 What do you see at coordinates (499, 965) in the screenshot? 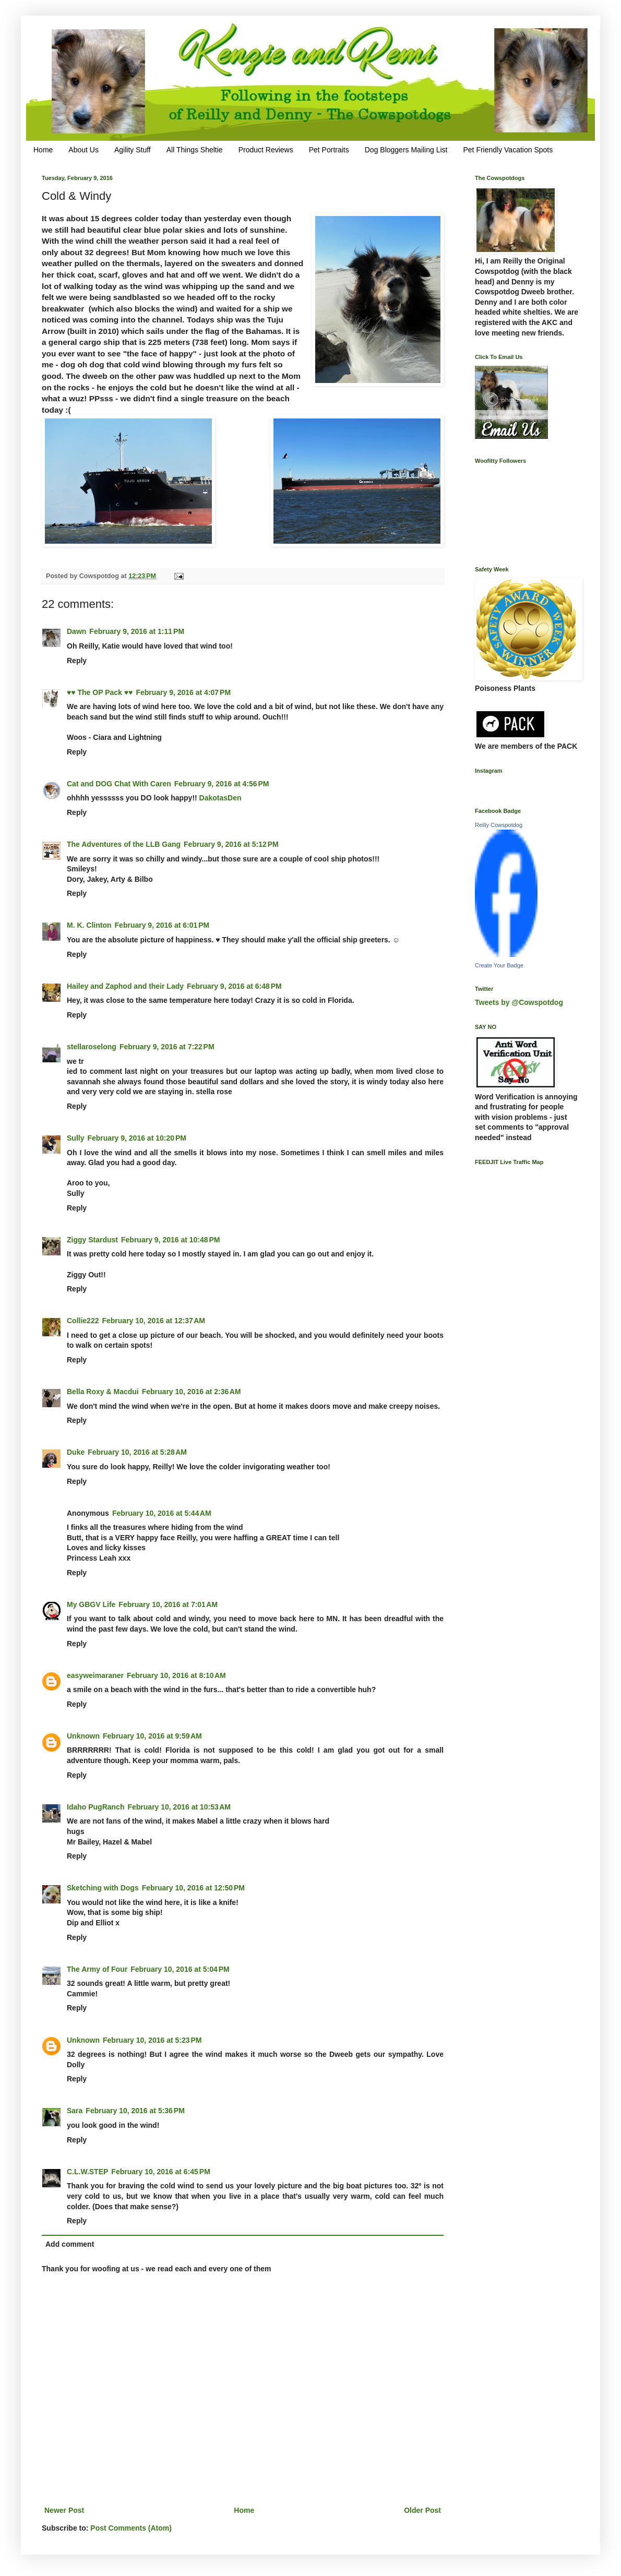
I see `Create Your Badge` at bounding box center [499, 965].